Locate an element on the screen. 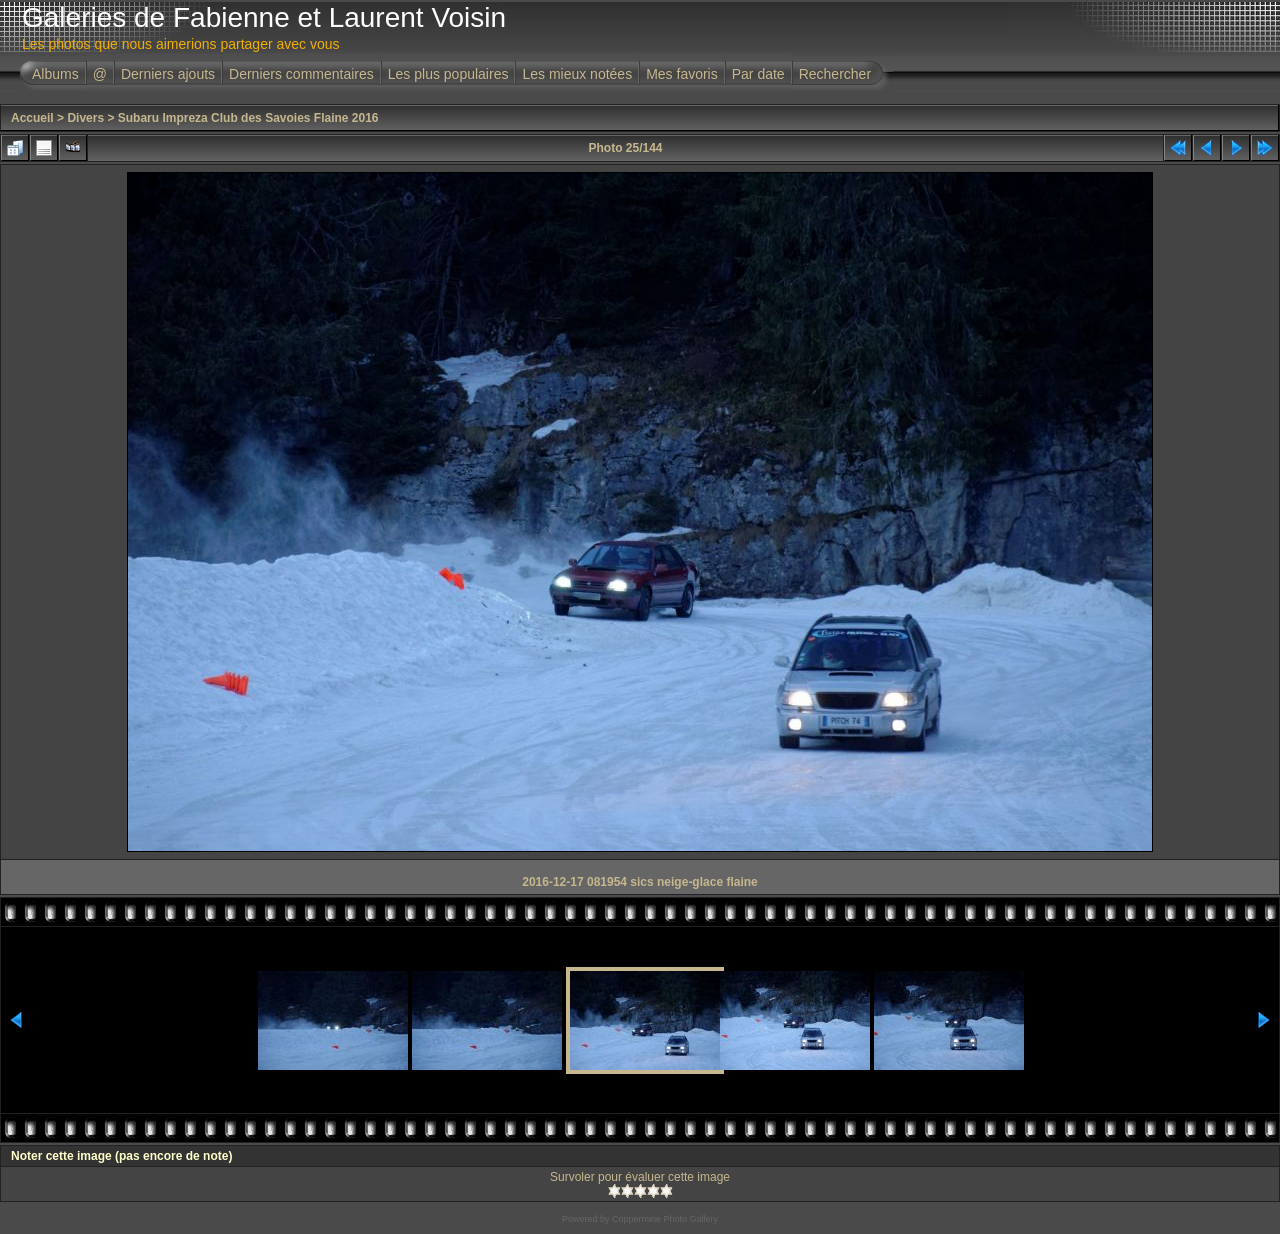 This screenshot has height=1234, width=1280. Subaru Impreza Club des Savoies Flaine 2016 is located at coordinates (248, 118).